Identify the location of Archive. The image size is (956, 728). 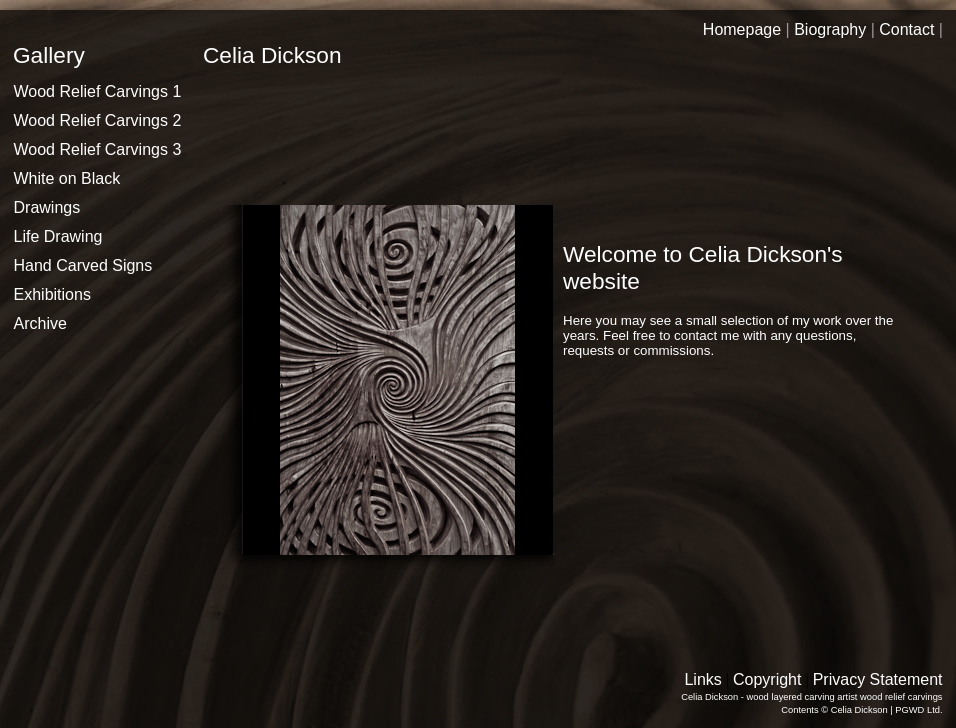
(40, 323).